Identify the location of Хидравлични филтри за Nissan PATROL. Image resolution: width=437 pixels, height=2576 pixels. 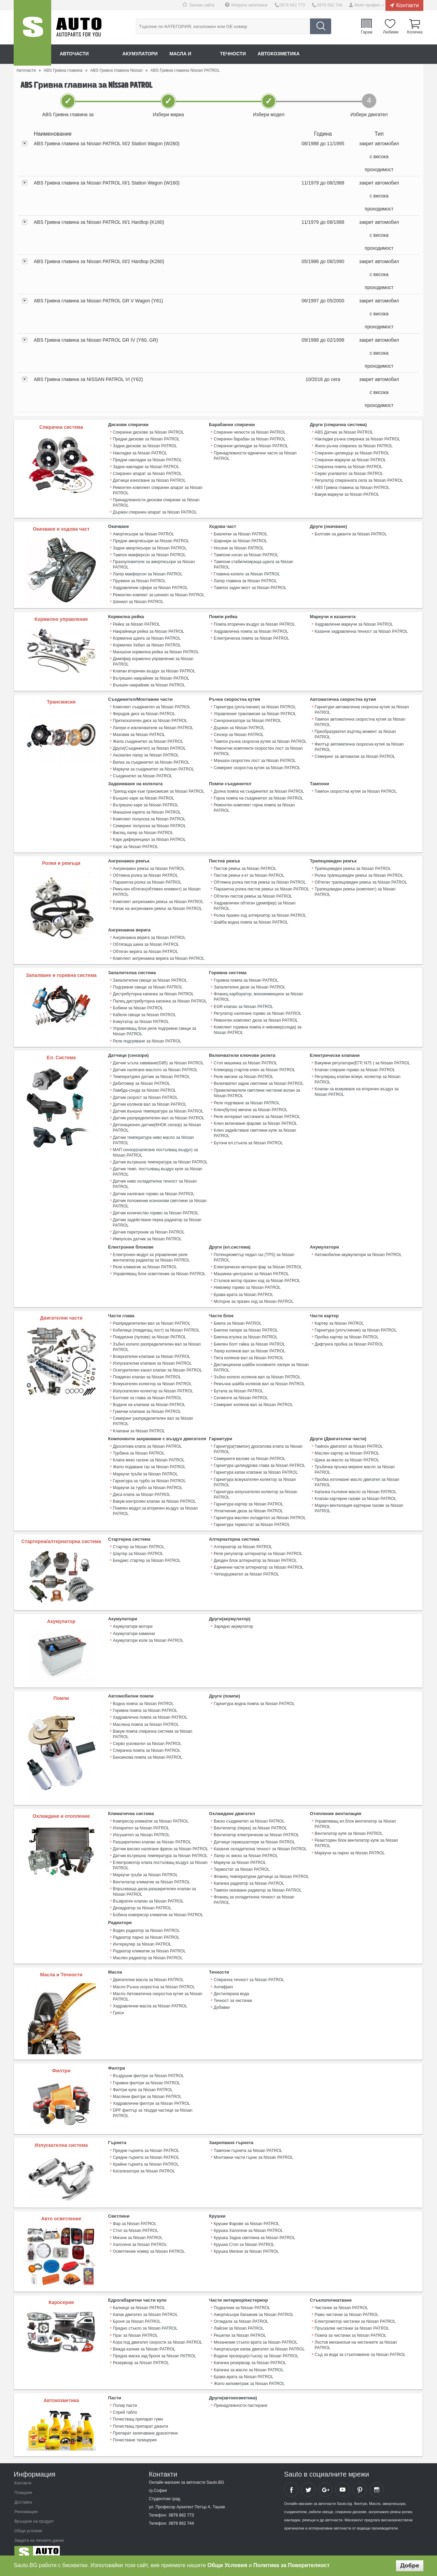
(151, 2095).